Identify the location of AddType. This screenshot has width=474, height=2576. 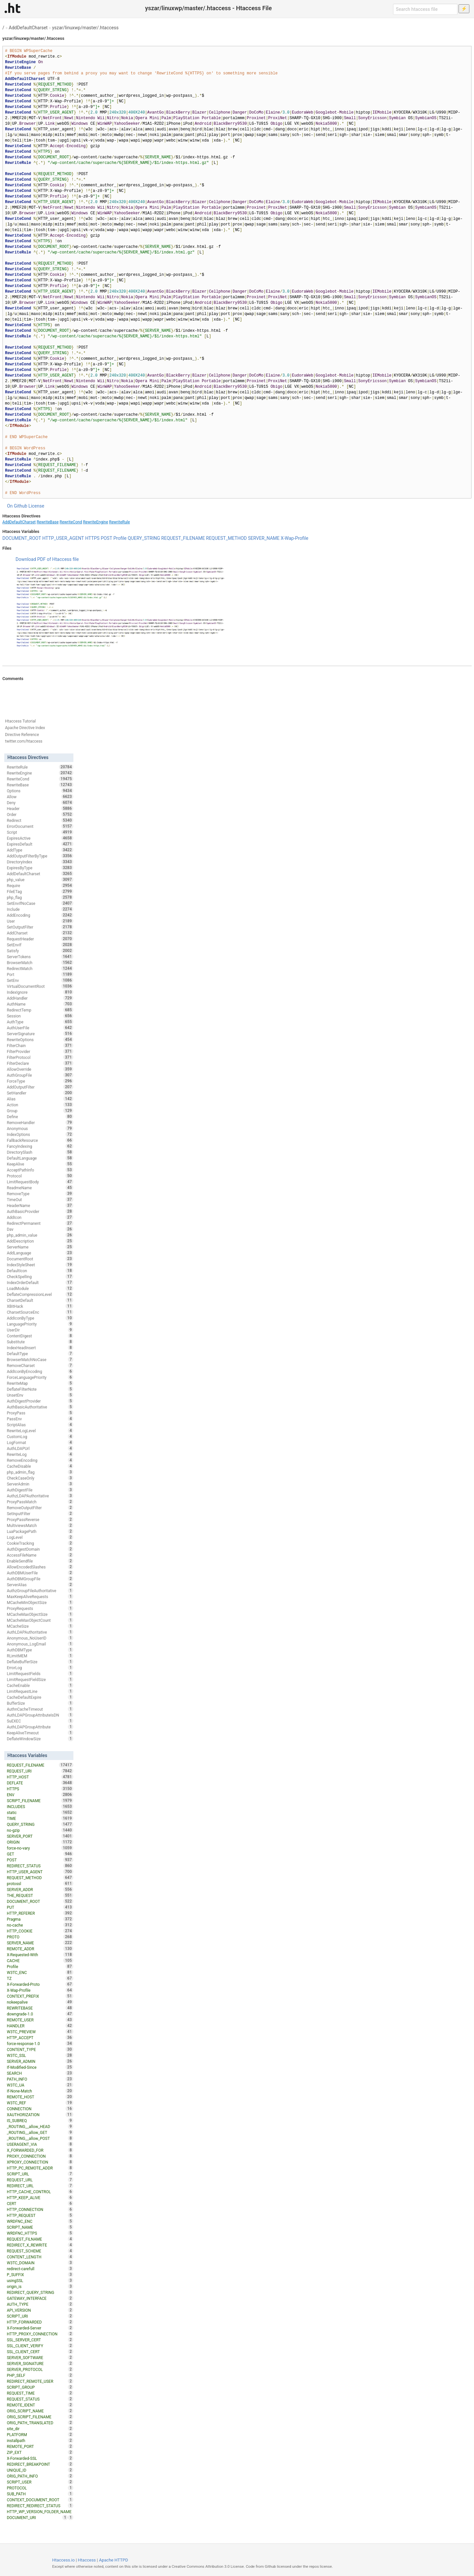
(40, 850).